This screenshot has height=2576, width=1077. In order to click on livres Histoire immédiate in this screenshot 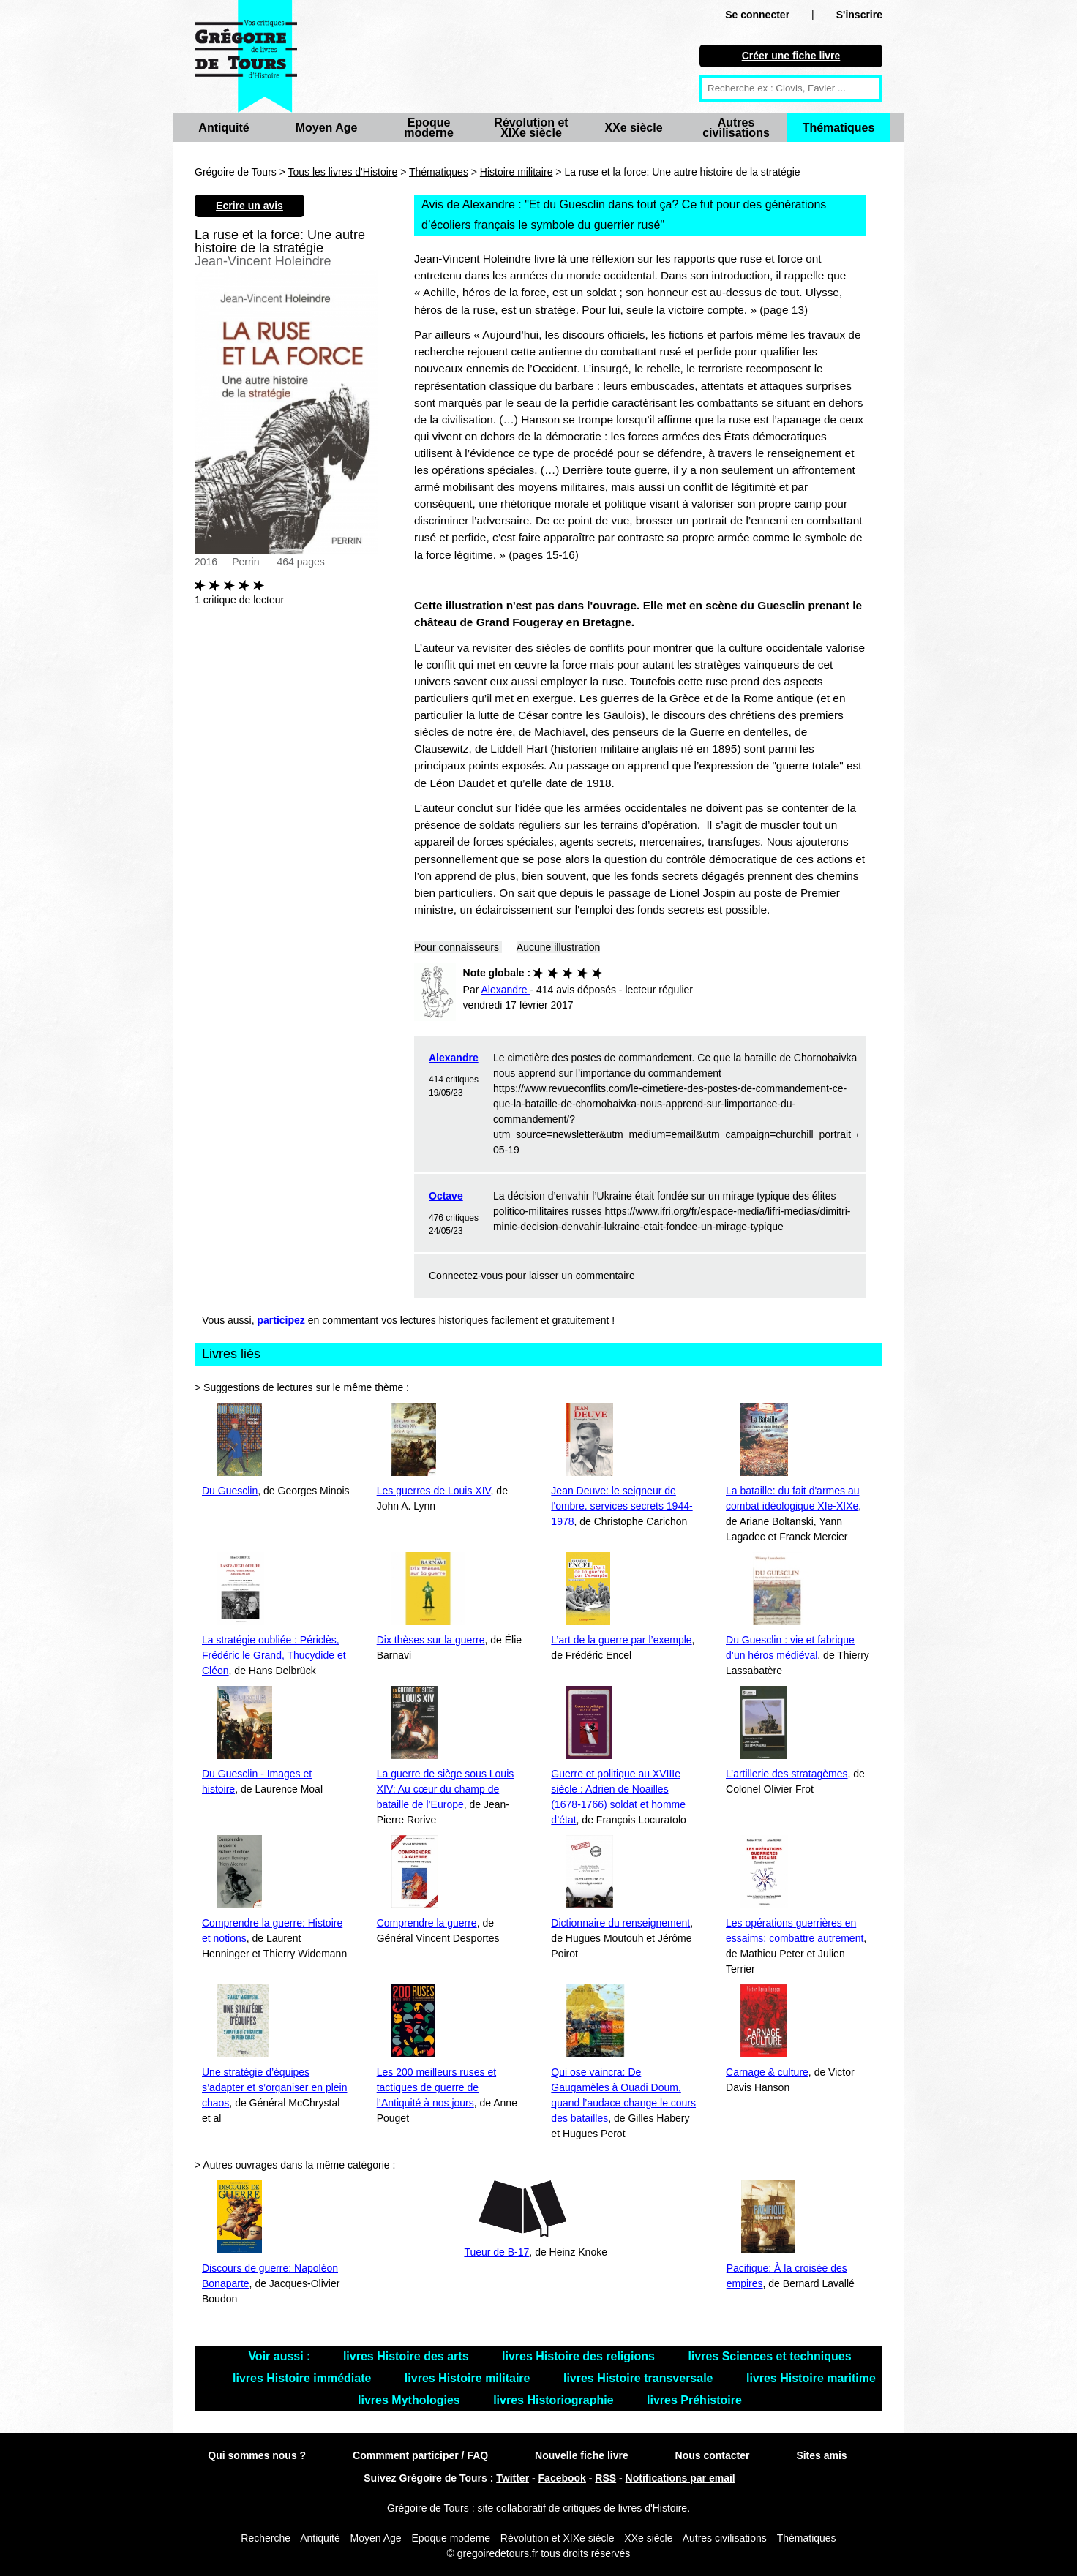, I will do `click(304, 2378)`.